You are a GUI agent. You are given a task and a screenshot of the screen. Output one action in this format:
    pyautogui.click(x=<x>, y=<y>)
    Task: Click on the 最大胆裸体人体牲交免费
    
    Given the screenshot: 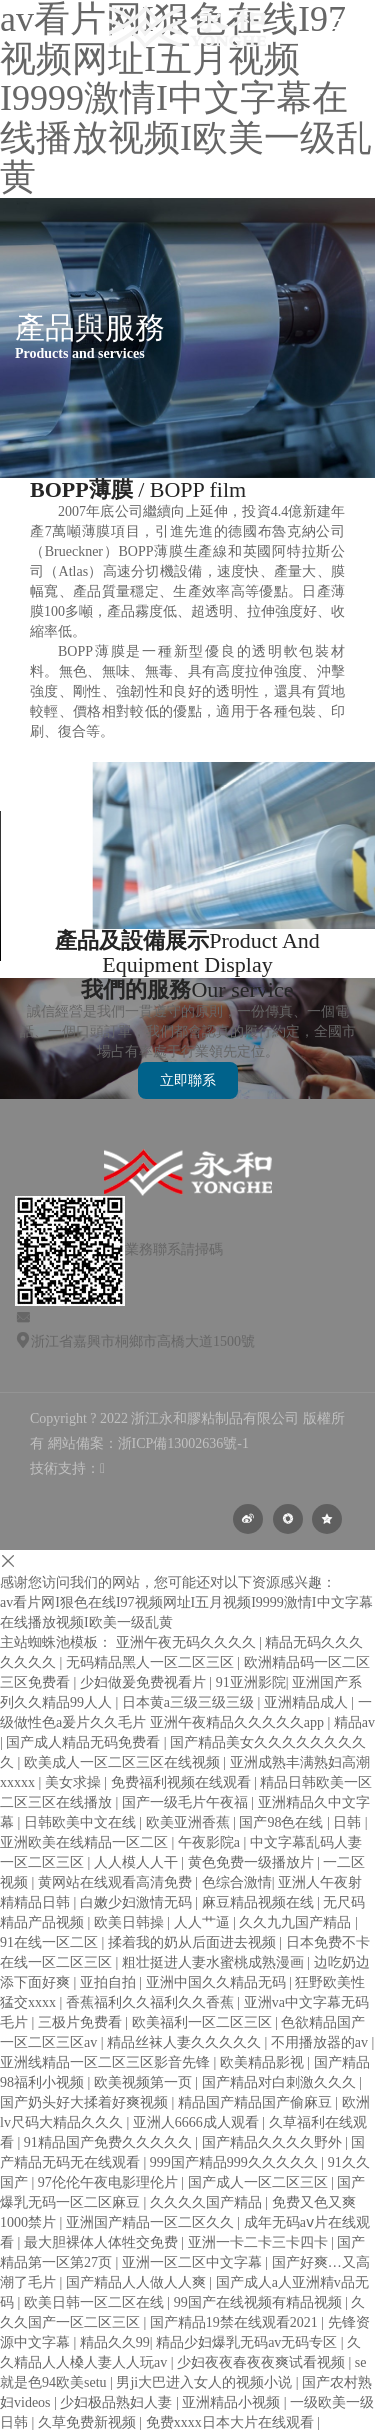 What is the action you would take?
    pyautogui.click(x=103, y=2242)
    